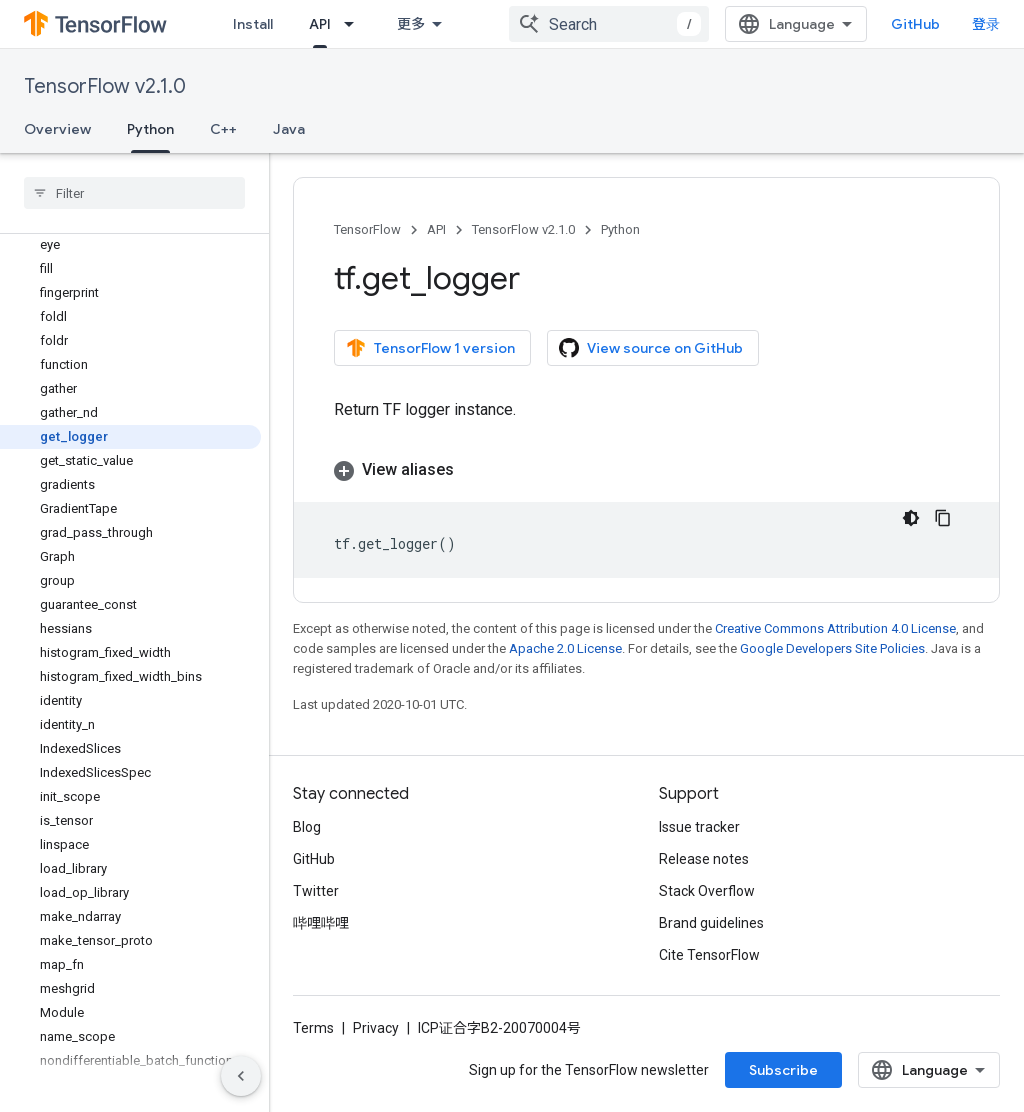 This screenshot has width=1024, height=1112. What do you see at coordinates (223, 129) in the screenshot?
I see `C++` at bounding box center [223, 129].